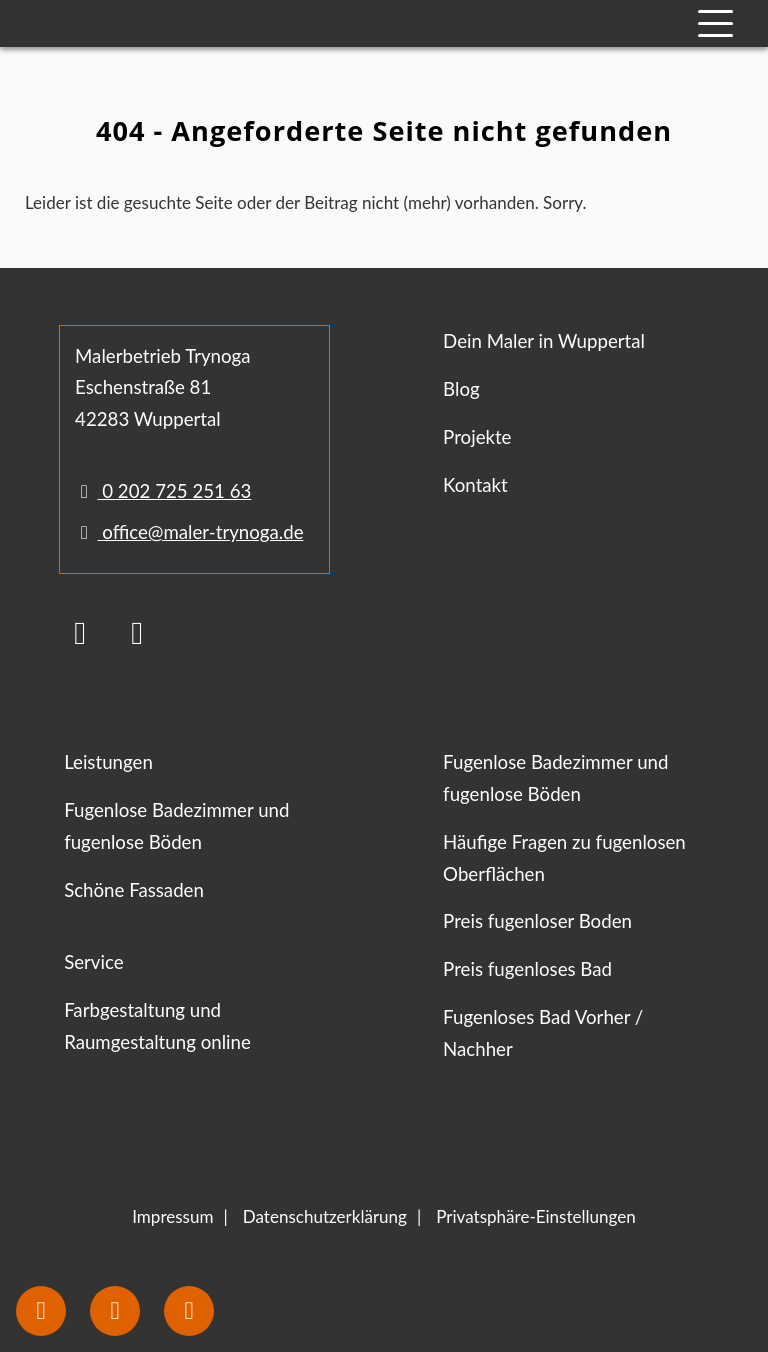 The width and height of the screenshot is (768, 1352). I want to click on Dein Maler in Wuppertal, so click(544, 341).